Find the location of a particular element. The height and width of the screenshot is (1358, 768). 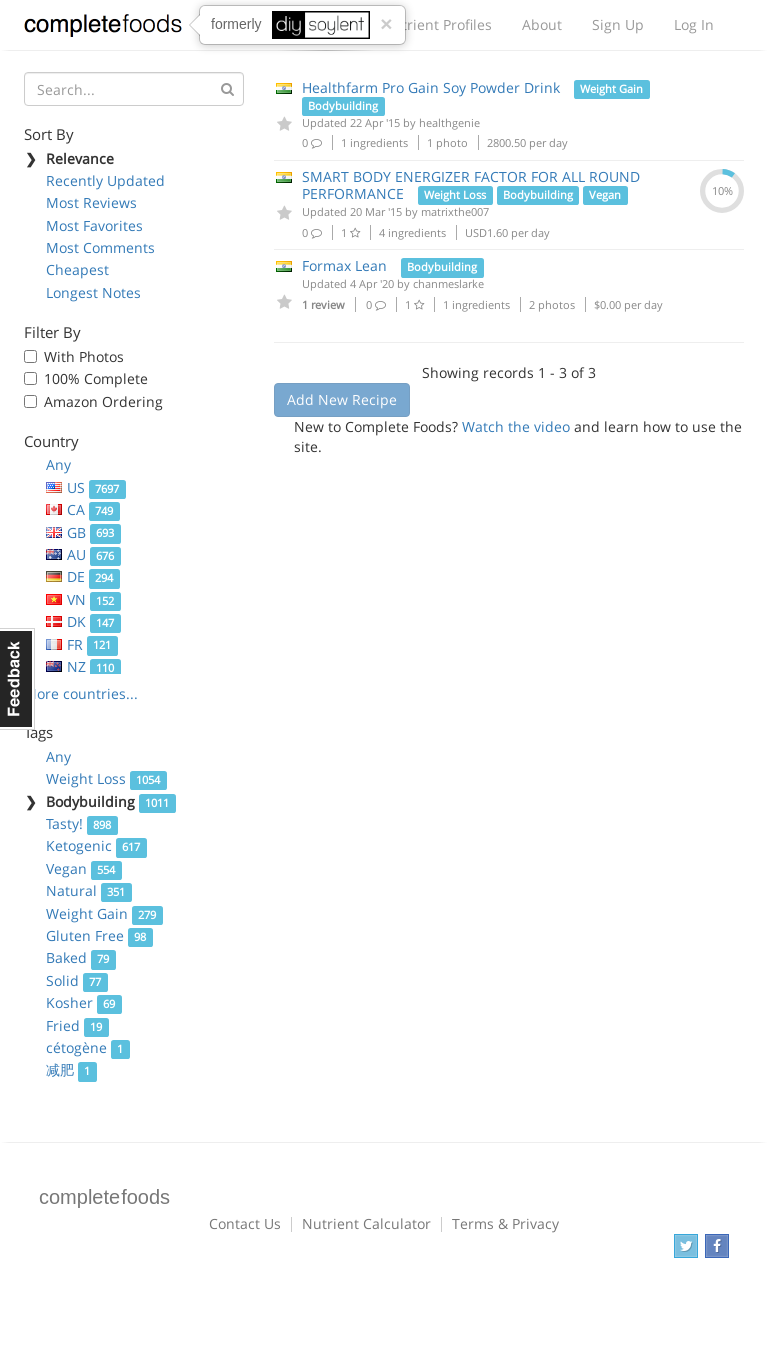

GB is located at coordinates (83, 532).